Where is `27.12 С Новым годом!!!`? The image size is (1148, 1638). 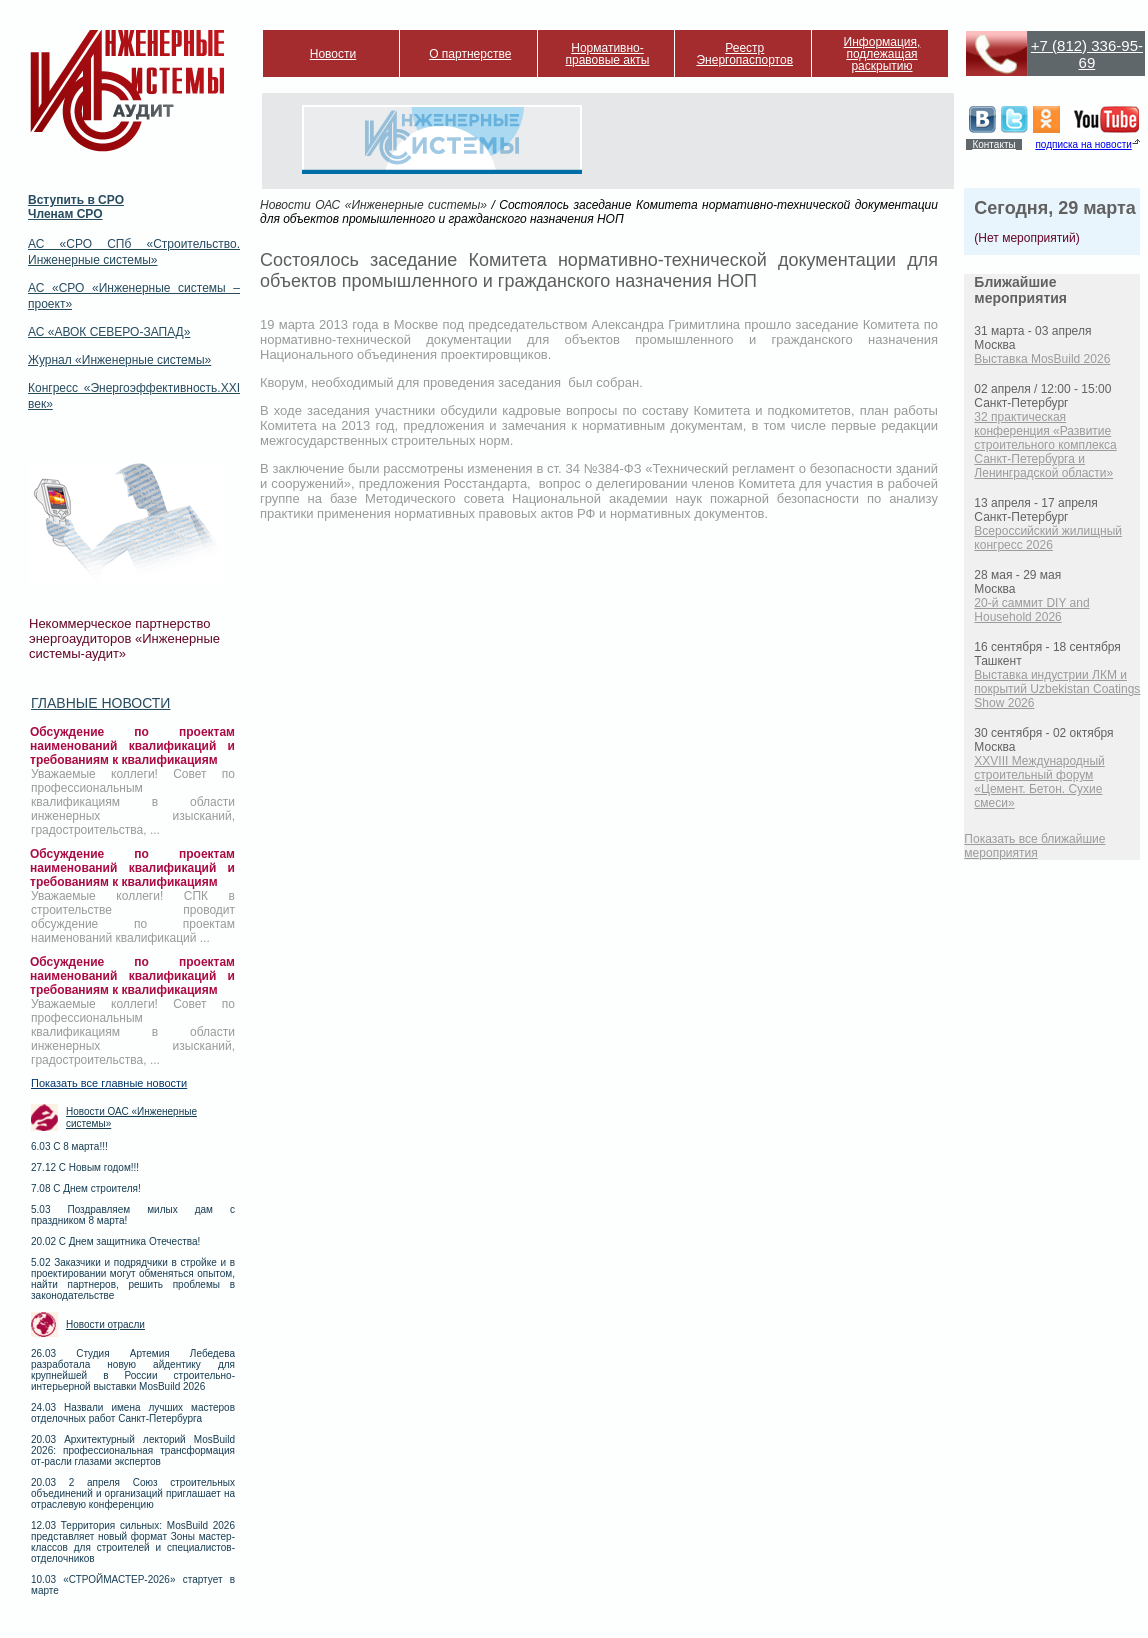
27.12 С Новым годом!!! is located at coordinates (85, 1167).